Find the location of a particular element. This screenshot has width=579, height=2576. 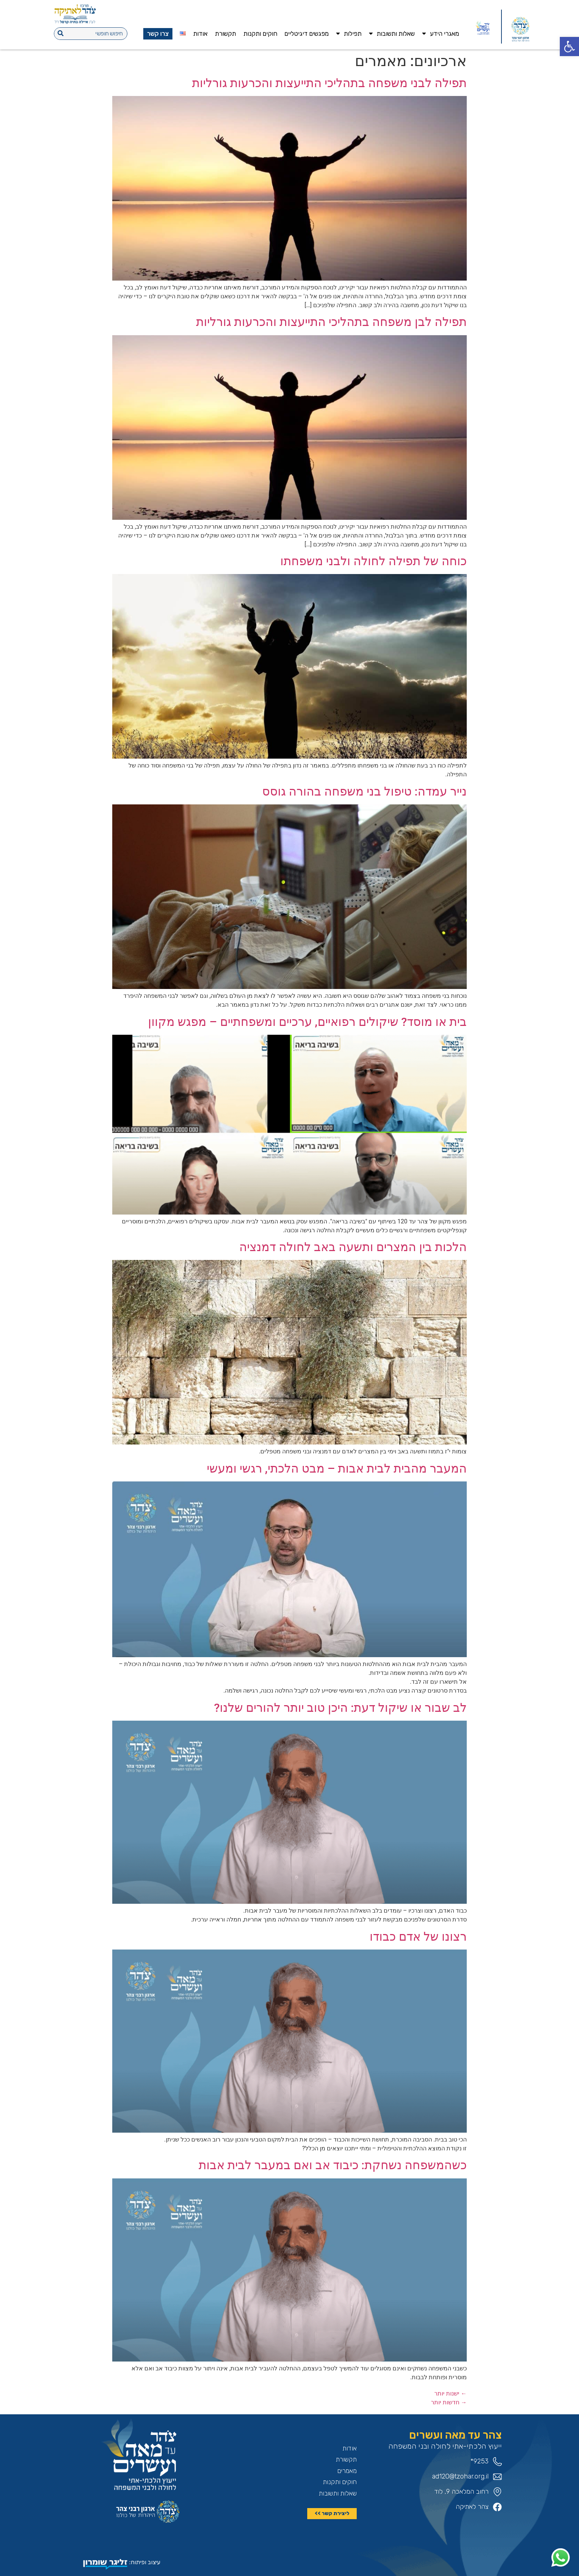

תפילות is located at coordinates (349, 33).